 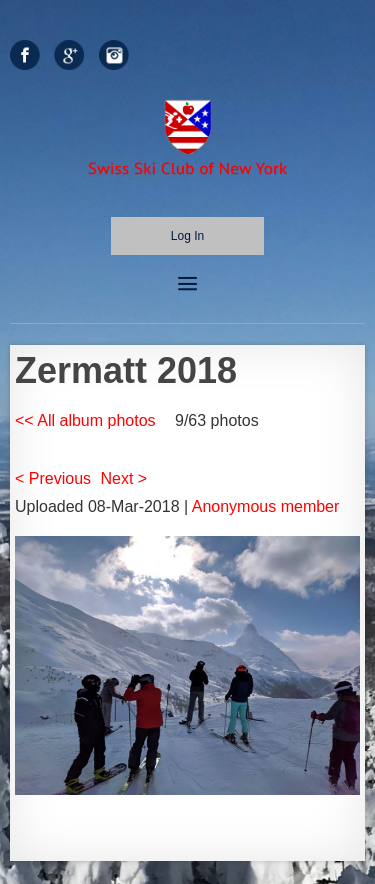 I want to click on < Previous, so click(x=53, y=478).